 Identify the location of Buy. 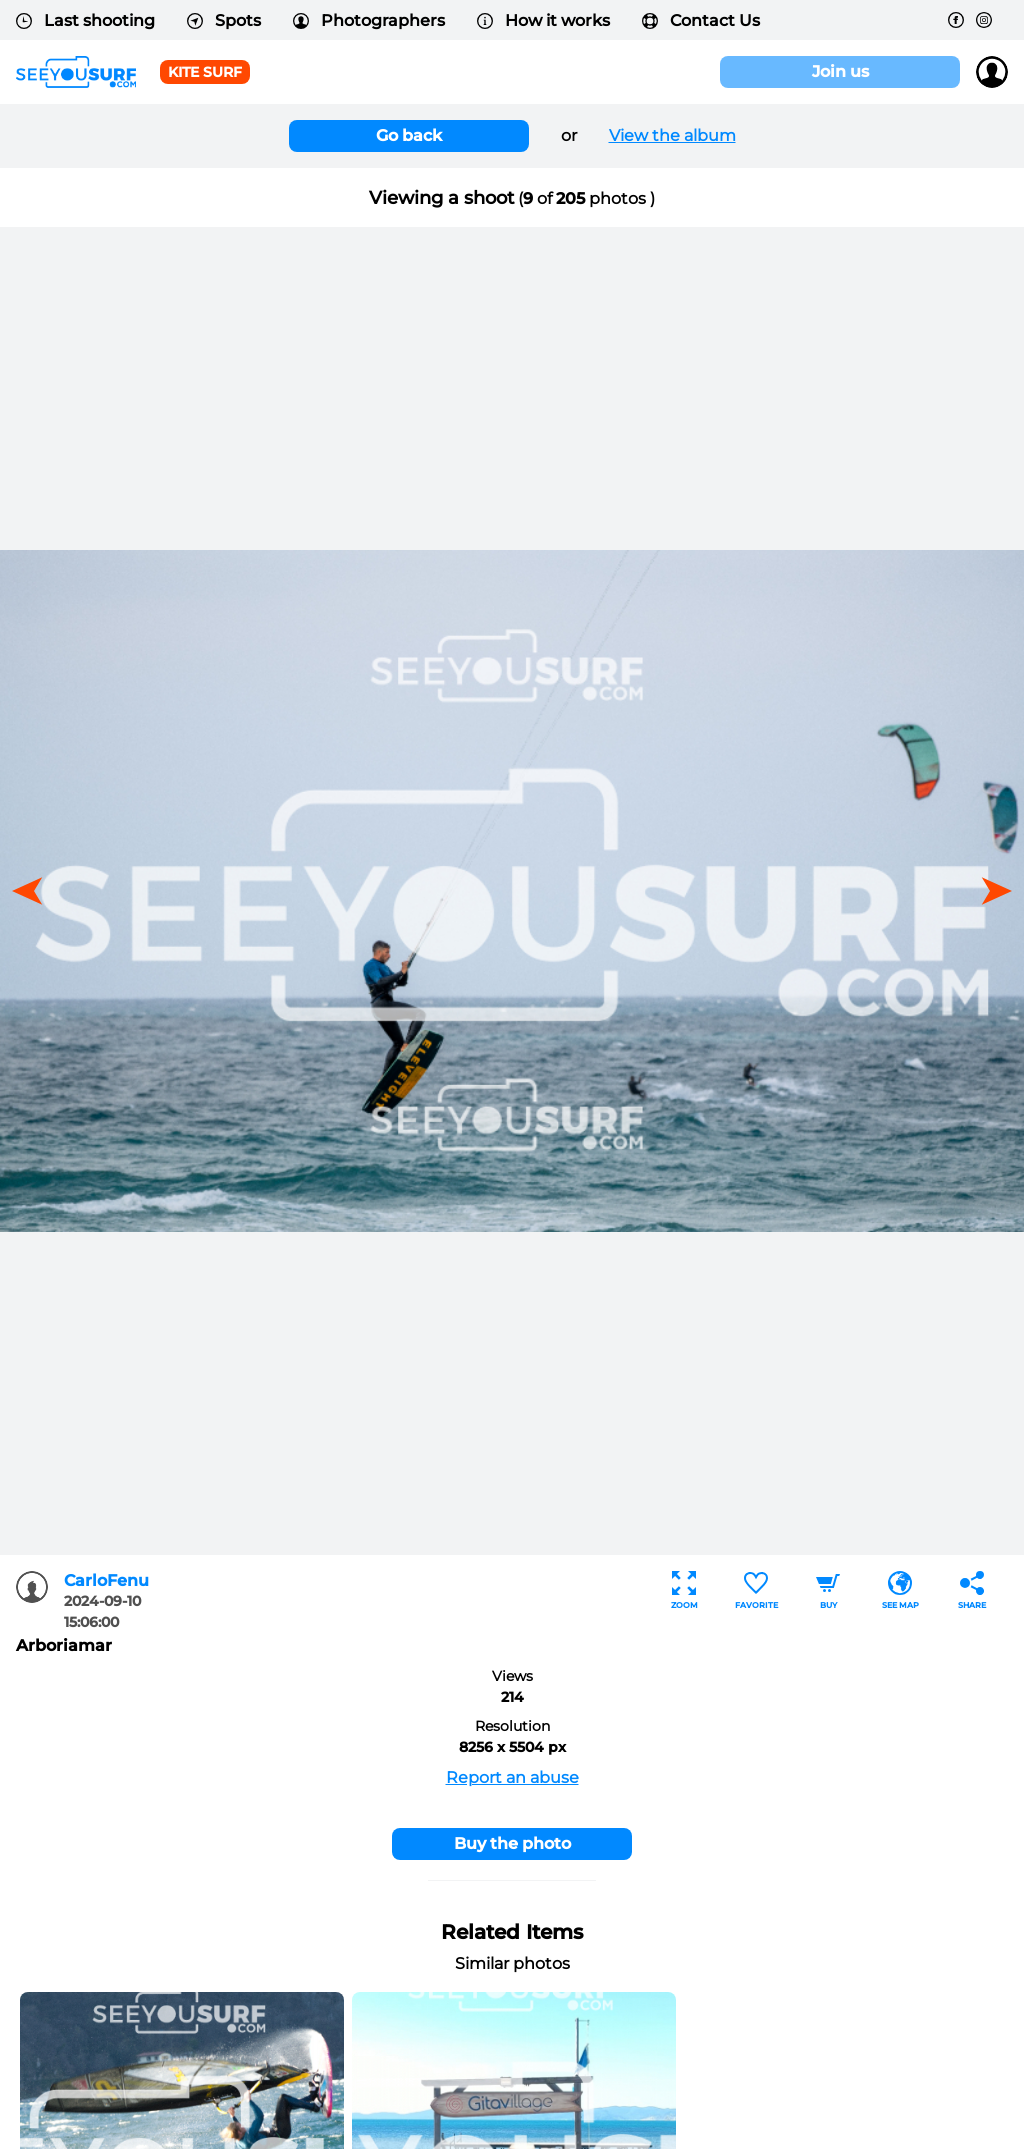
(828, 1590).